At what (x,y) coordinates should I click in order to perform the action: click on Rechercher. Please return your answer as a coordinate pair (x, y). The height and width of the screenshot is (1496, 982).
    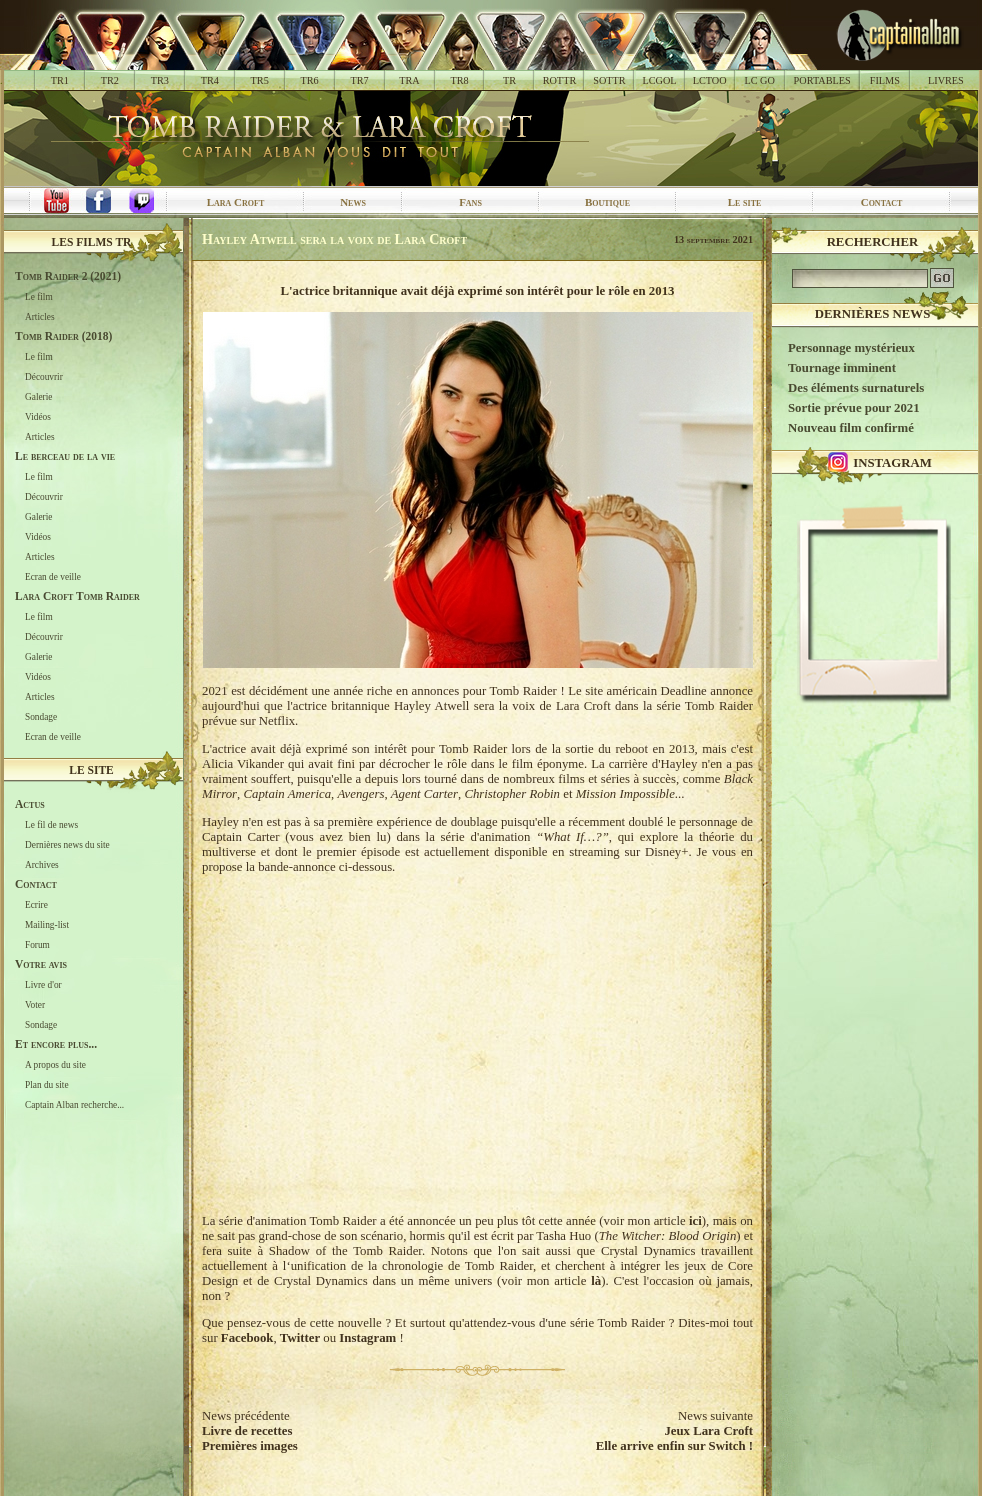
    Looking at the image, I should click on (873, 242).